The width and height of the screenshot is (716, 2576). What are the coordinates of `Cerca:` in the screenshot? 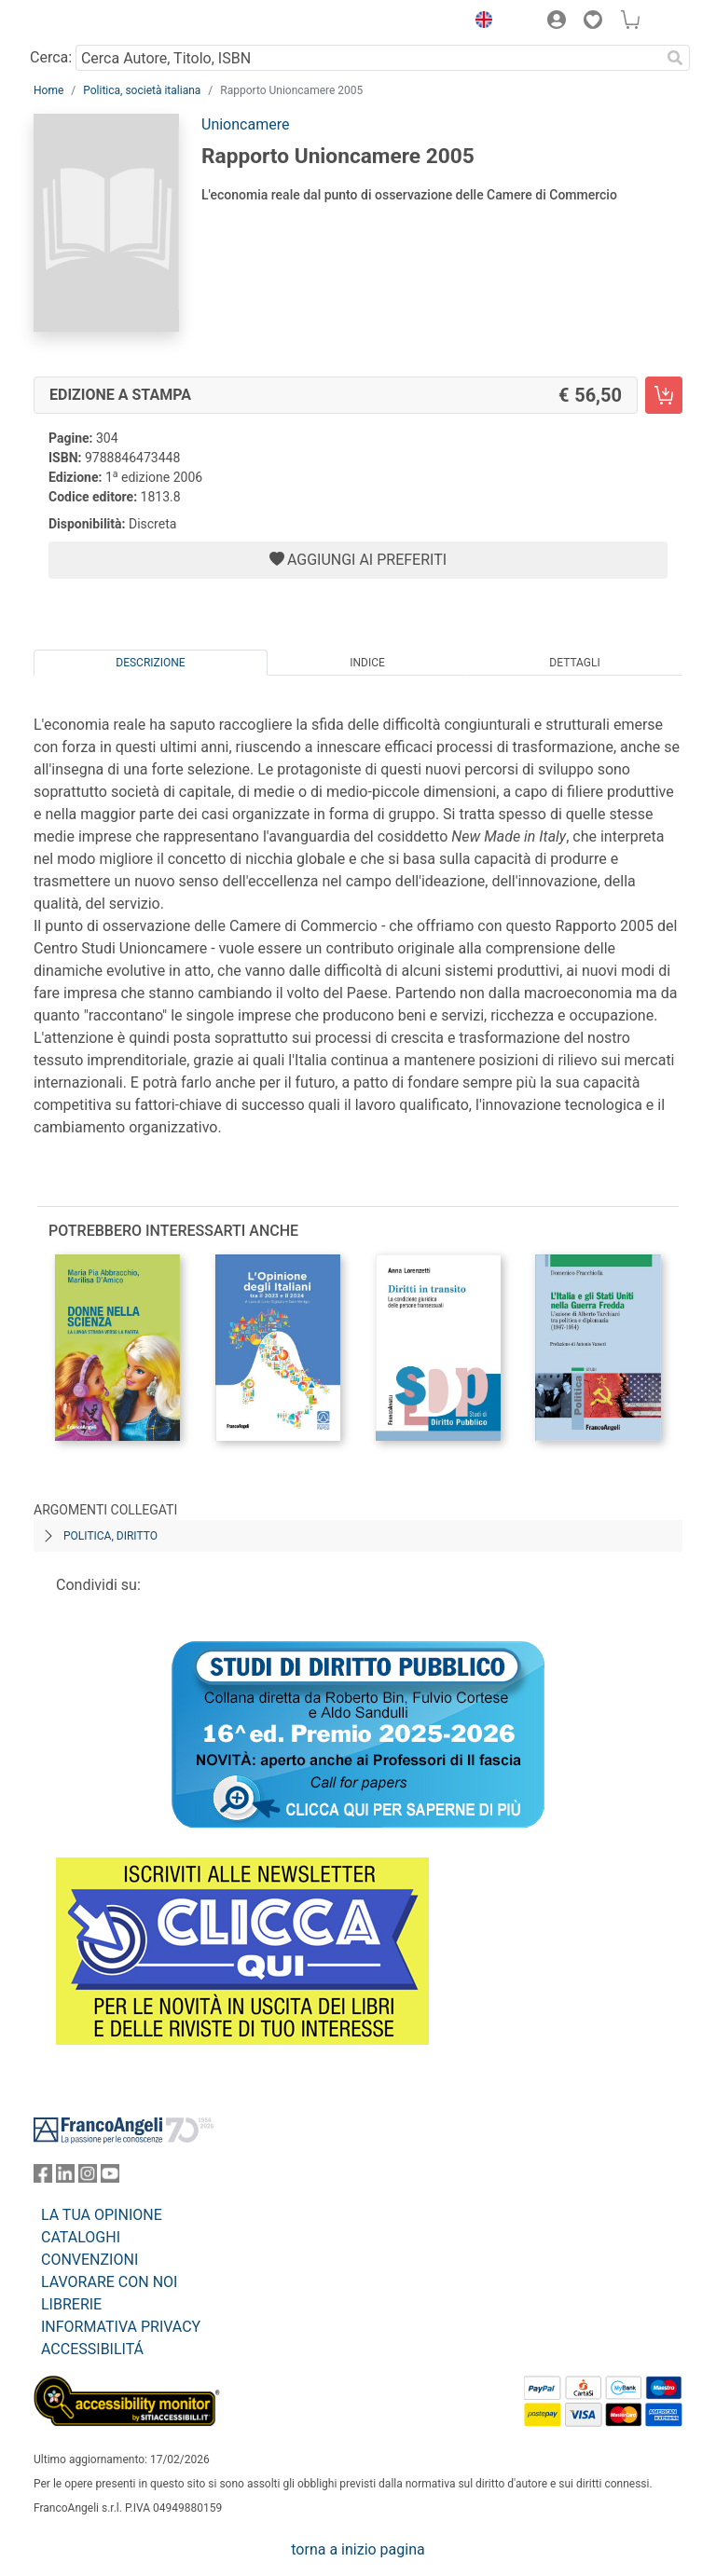 It's located at (51, 57).